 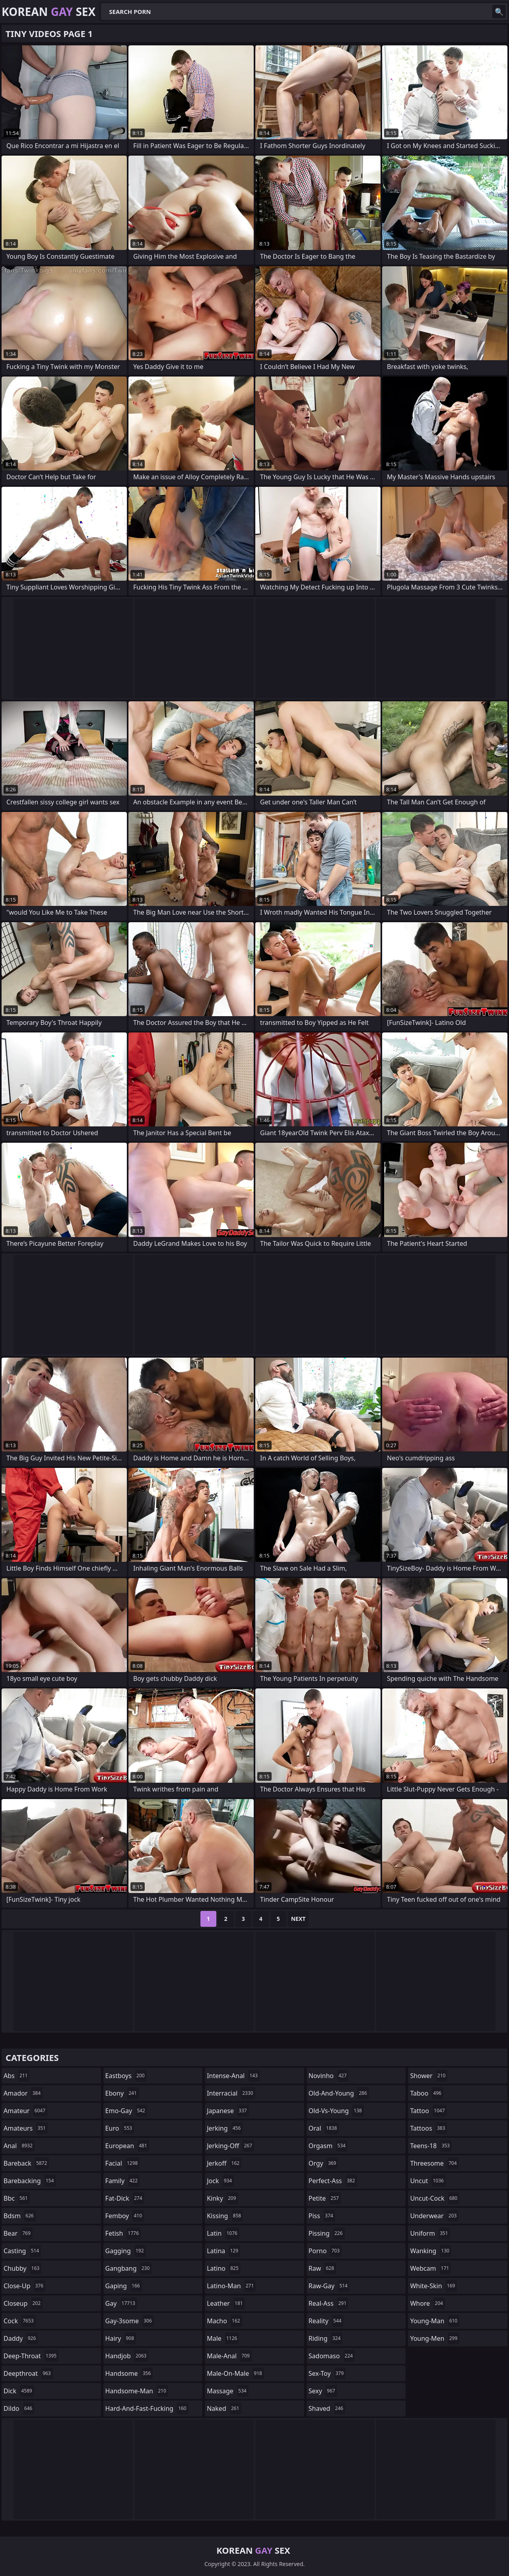 I want to click on naked, so click(x=224, y=2408).